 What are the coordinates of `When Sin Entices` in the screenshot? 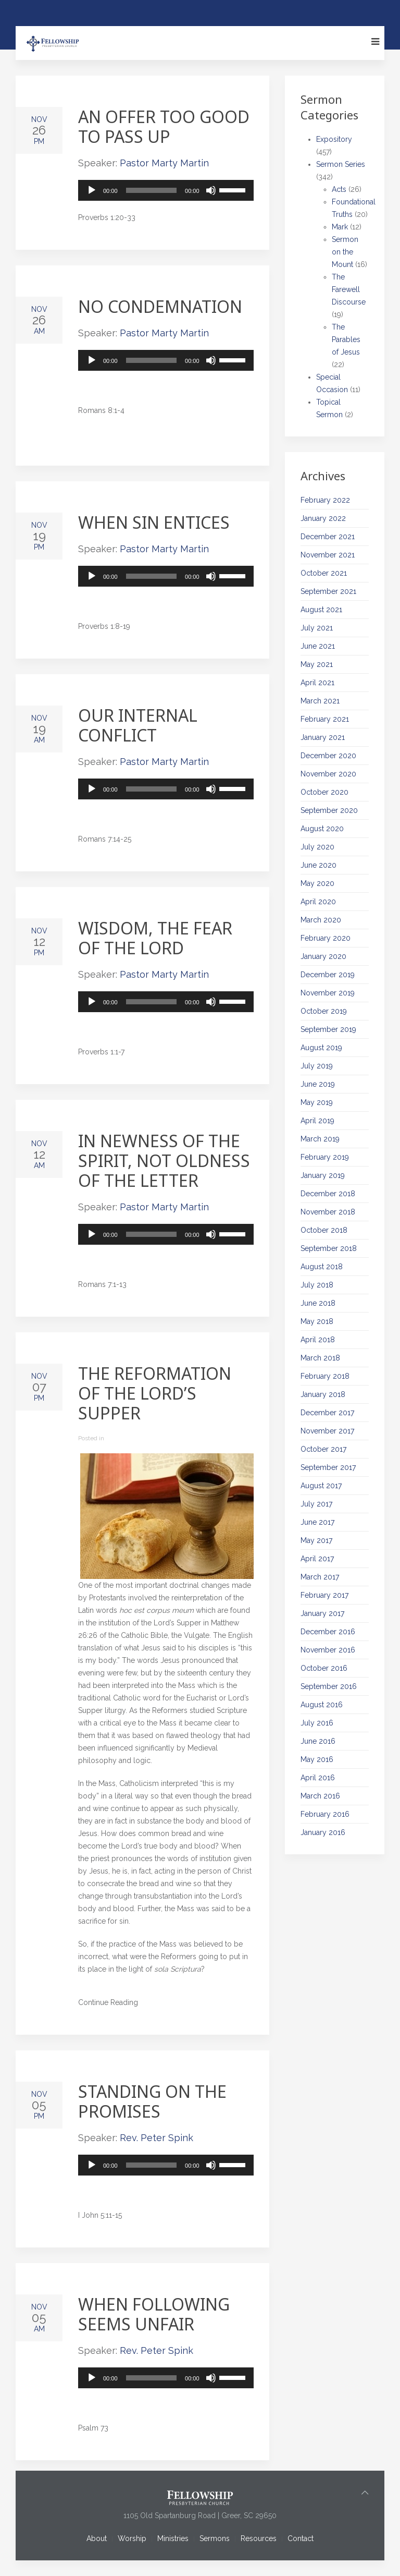 It's located at (154, 522).